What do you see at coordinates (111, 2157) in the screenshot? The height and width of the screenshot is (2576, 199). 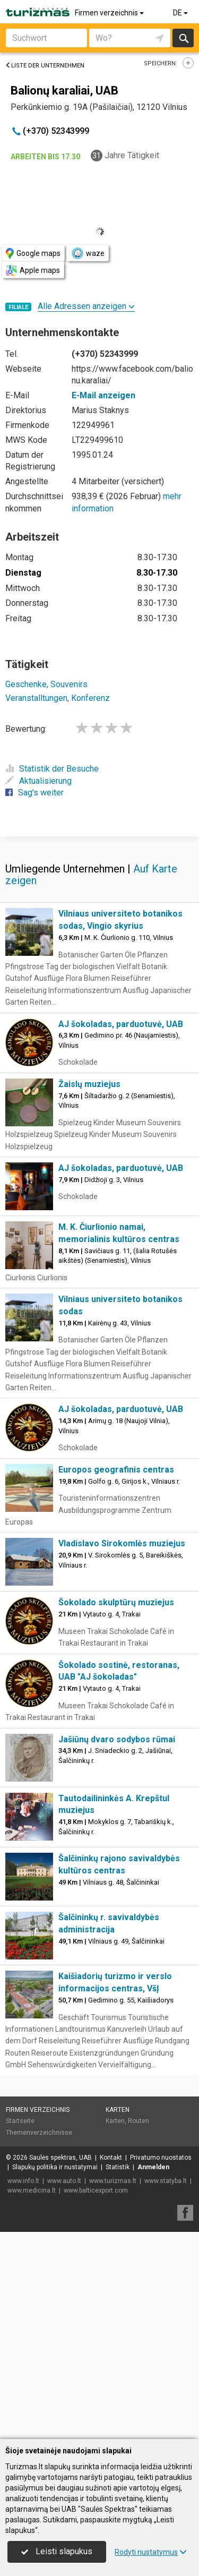 I see `Kontakt` at bounding box center [111, 2157].